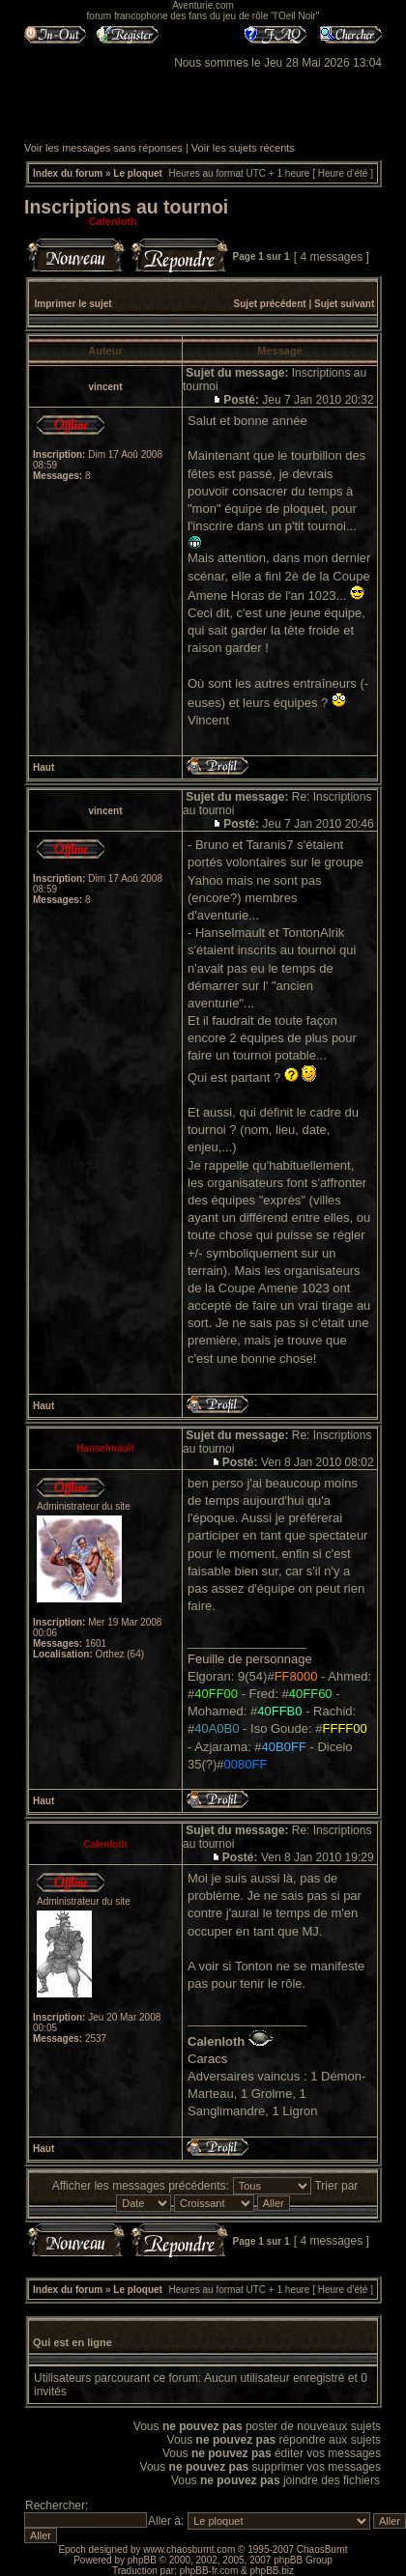  What do you see at coordinates (73, 303) in the screenshot?
I see `Imprimer le sujet` at bounding box center [73, 303].